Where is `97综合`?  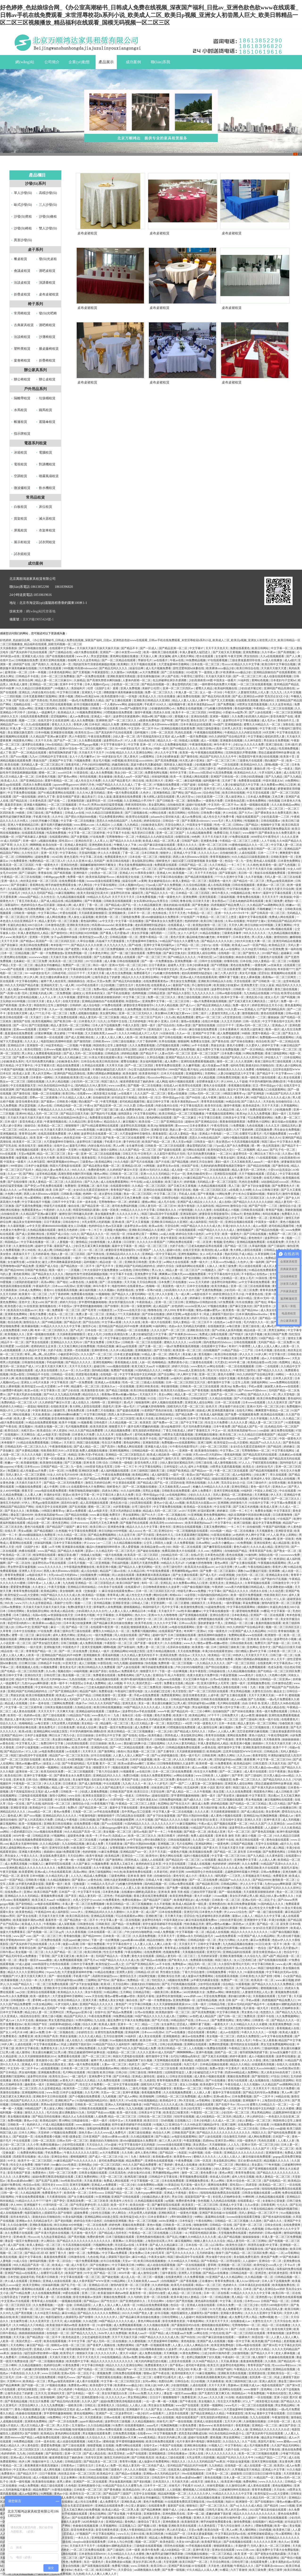 97综合 is located at coordinates (275, 993).